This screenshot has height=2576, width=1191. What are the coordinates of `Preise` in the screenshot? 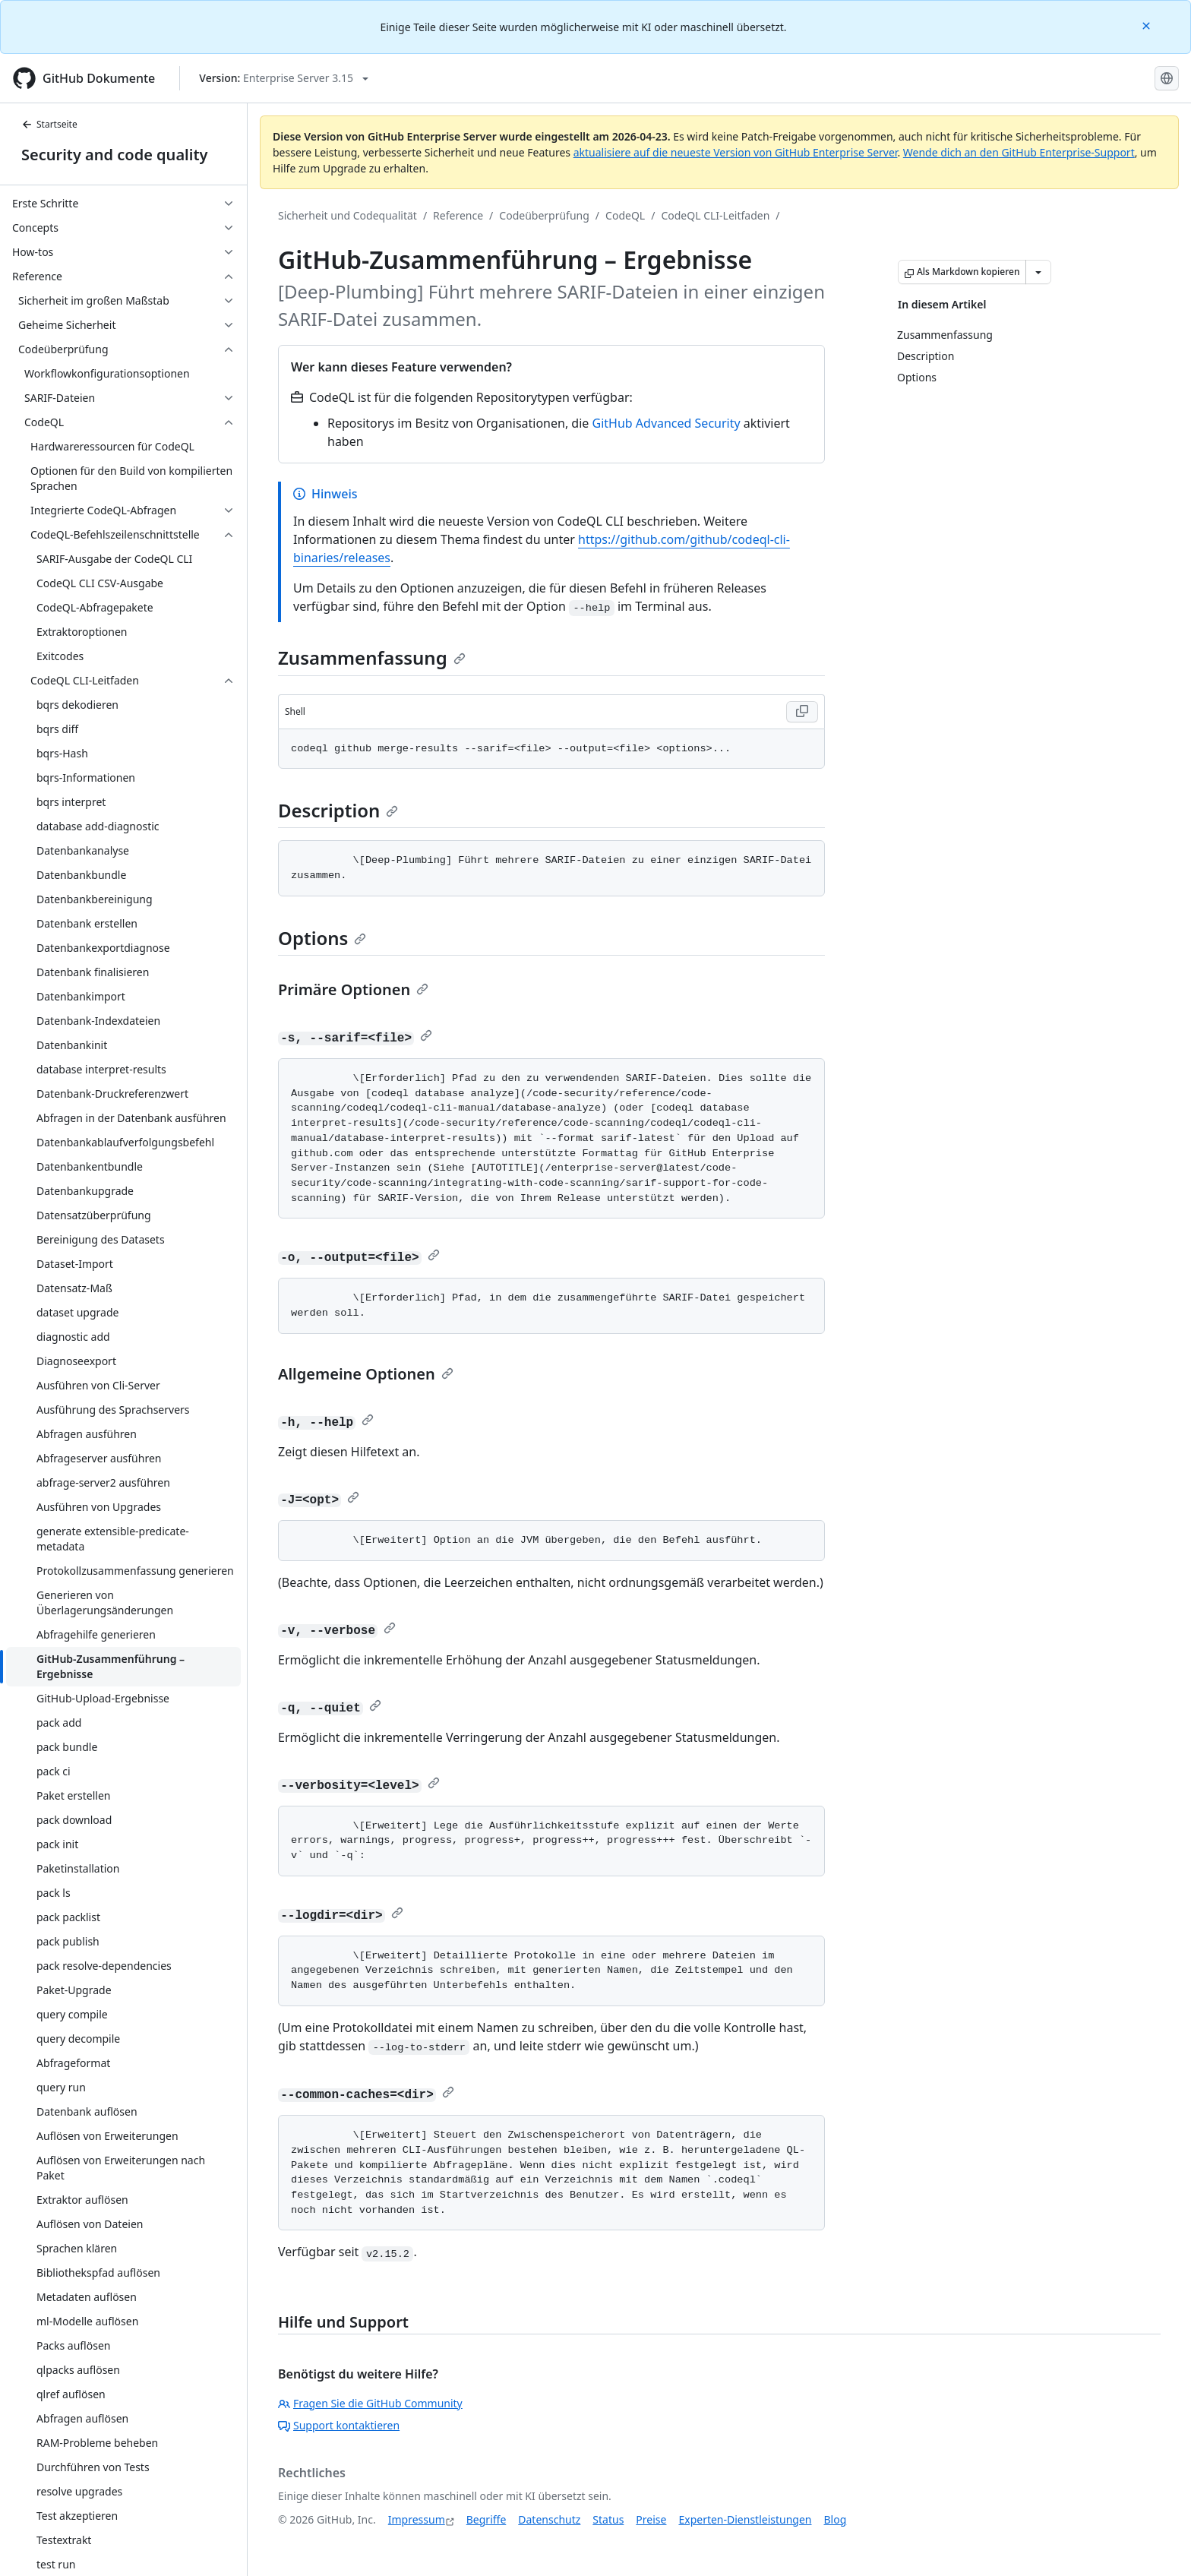 It's located at (651, 2519).